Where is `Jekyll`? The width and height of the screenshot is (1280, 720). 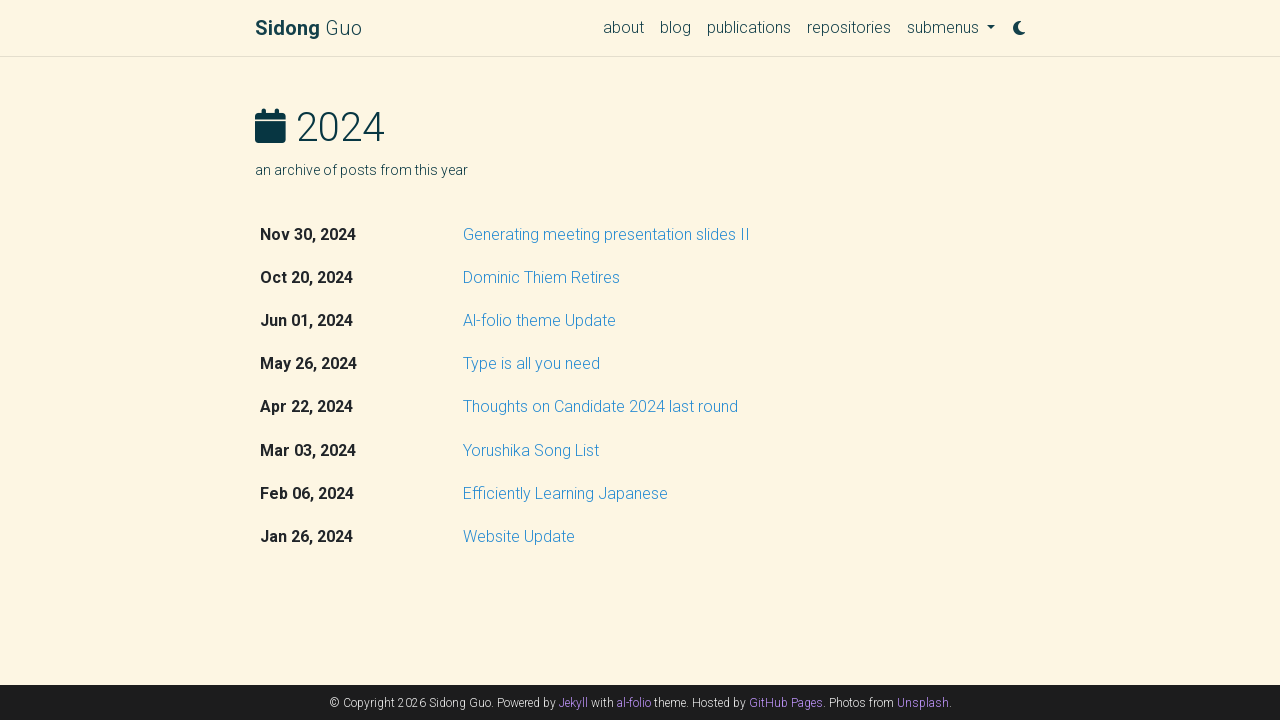
Jekyll is located at coordinates (573, 703).